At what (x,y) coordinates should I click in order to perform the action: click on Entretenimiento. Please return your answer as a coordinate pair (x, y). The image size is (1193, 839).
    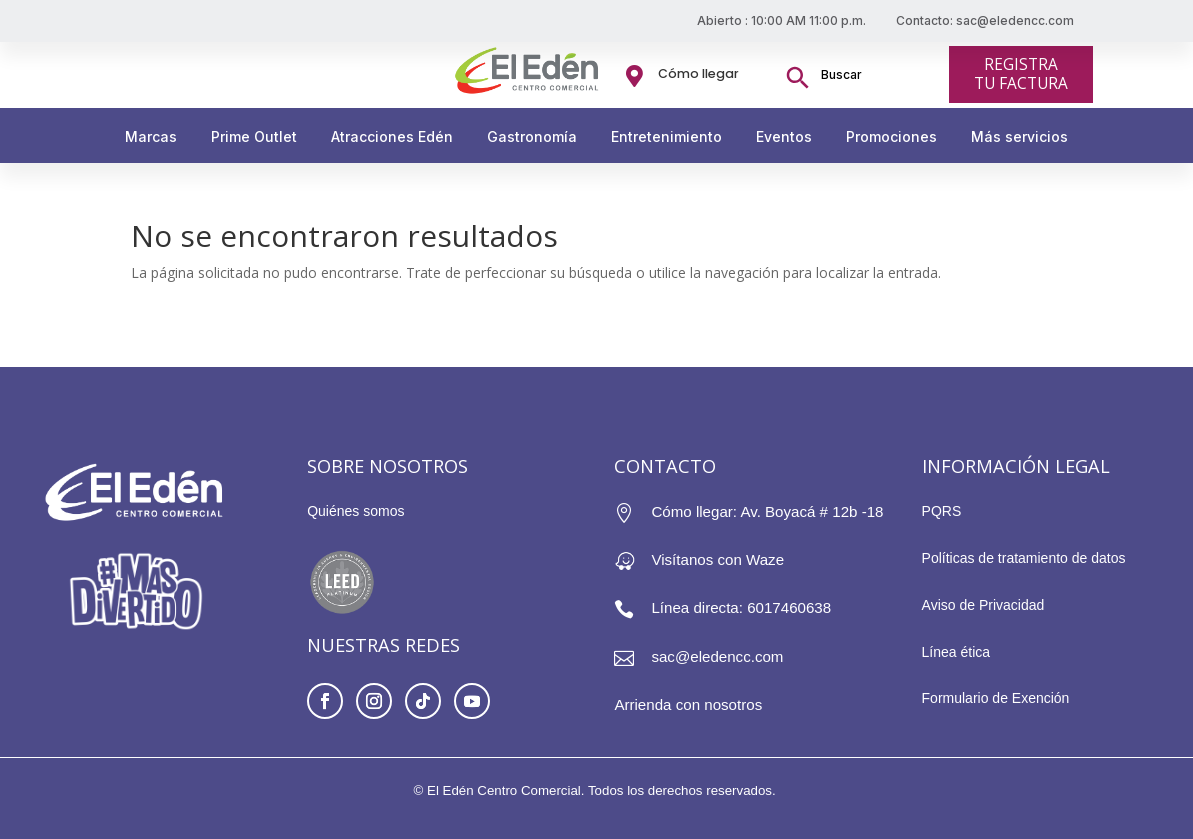
    Looking at the image, I should click on (666, 136).